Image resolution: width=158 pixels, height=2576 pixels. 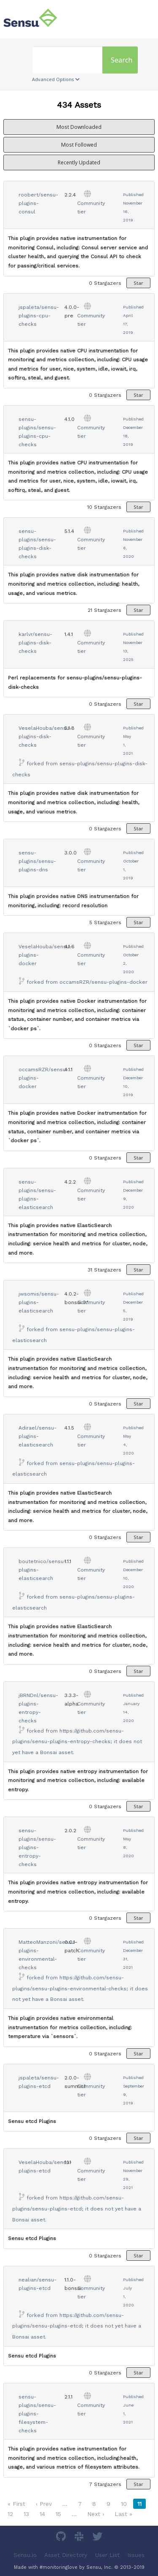 I want to click on Most Downloaded, so click(x=79, y=127).